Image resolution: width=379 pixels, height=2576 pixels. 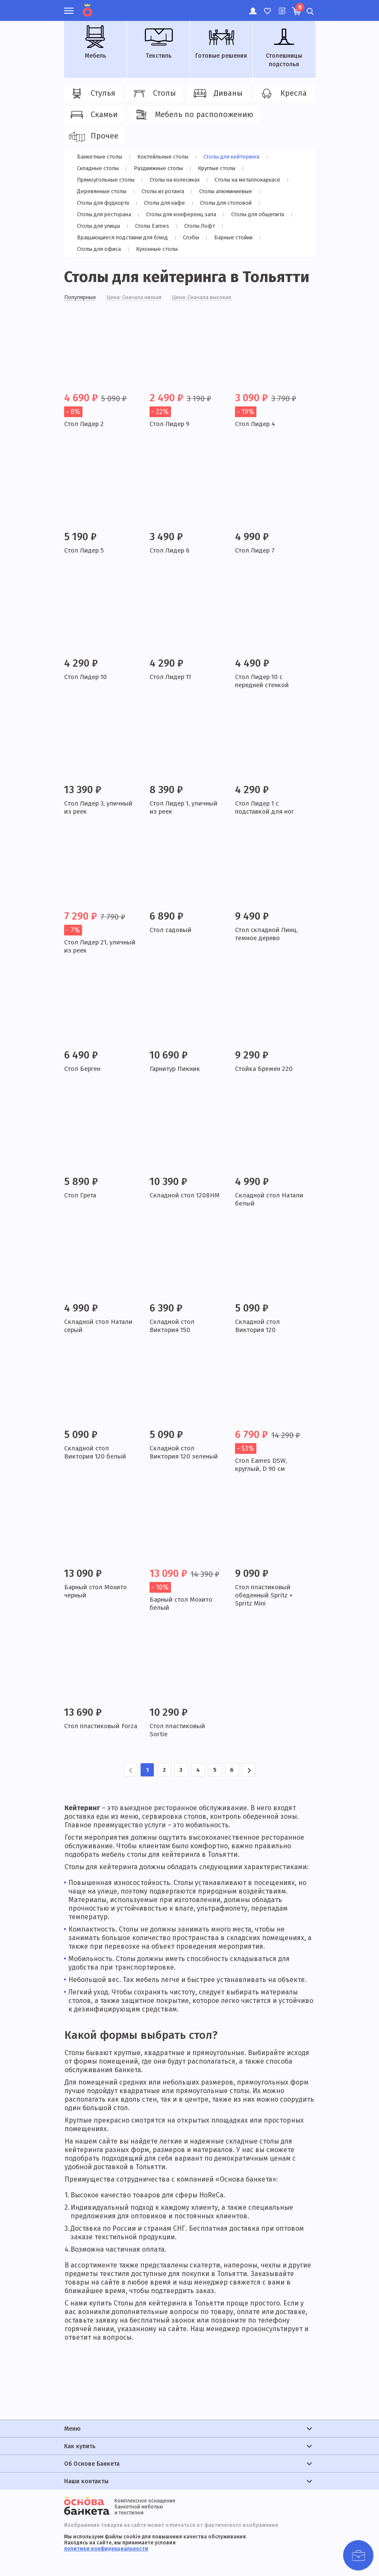 What do you see at coordinates (153, 93) in the screenshot?
I see `Столы` at bounding box center [153, 93].